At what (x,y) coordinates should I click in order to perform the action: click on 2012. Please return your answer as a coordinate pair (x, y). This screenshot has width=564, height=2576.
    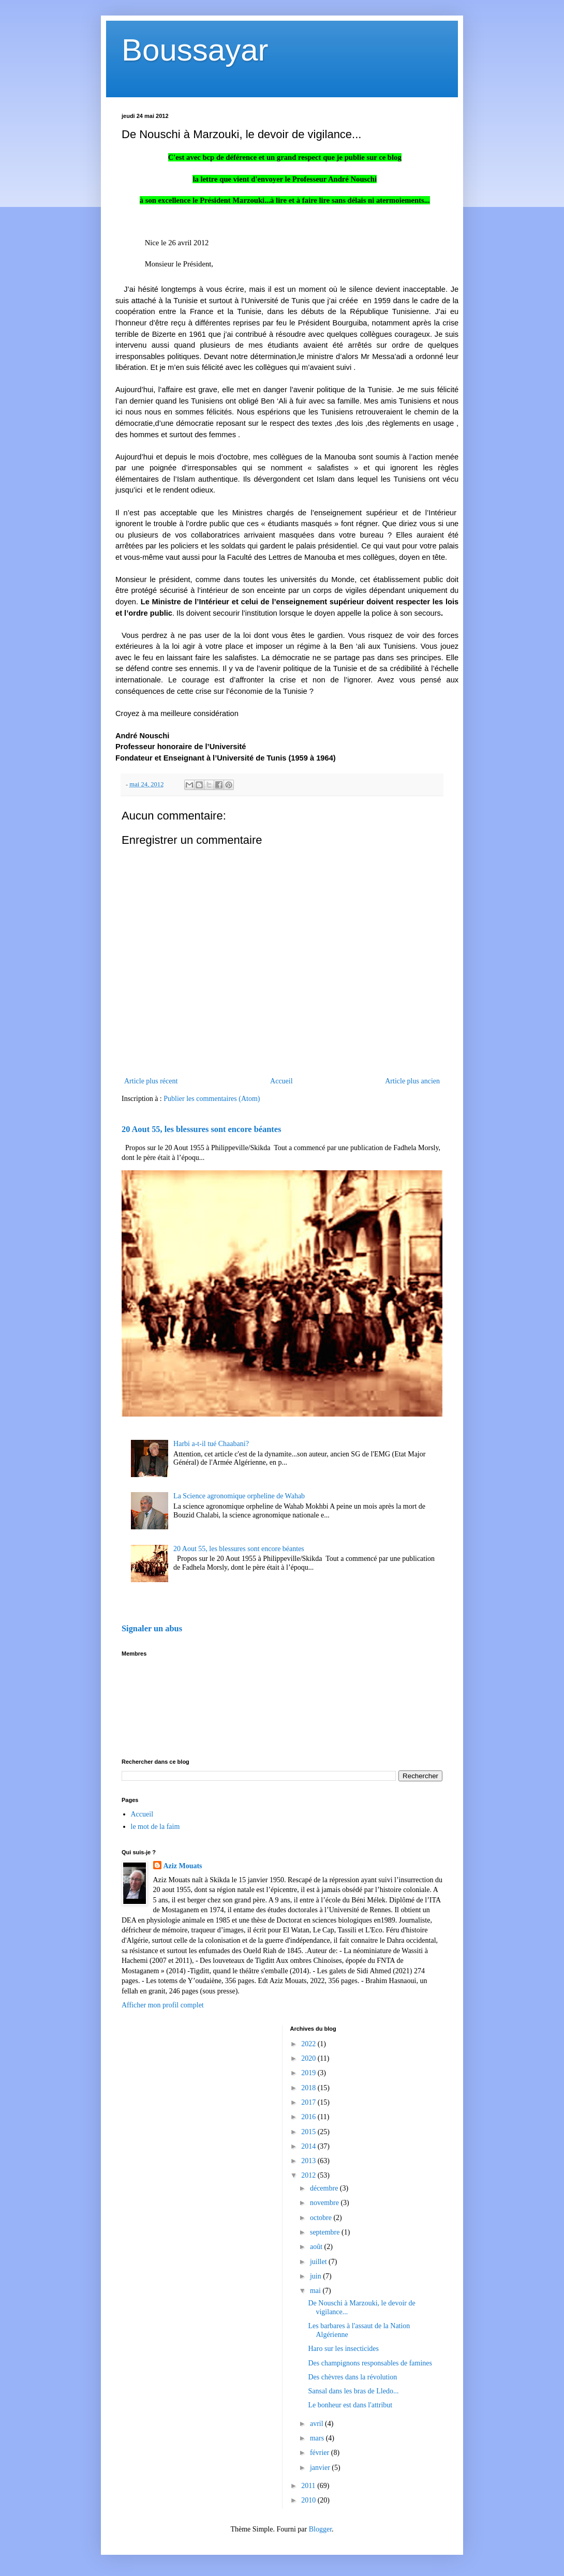
    Looking at the image, I should click on (309, 2175).